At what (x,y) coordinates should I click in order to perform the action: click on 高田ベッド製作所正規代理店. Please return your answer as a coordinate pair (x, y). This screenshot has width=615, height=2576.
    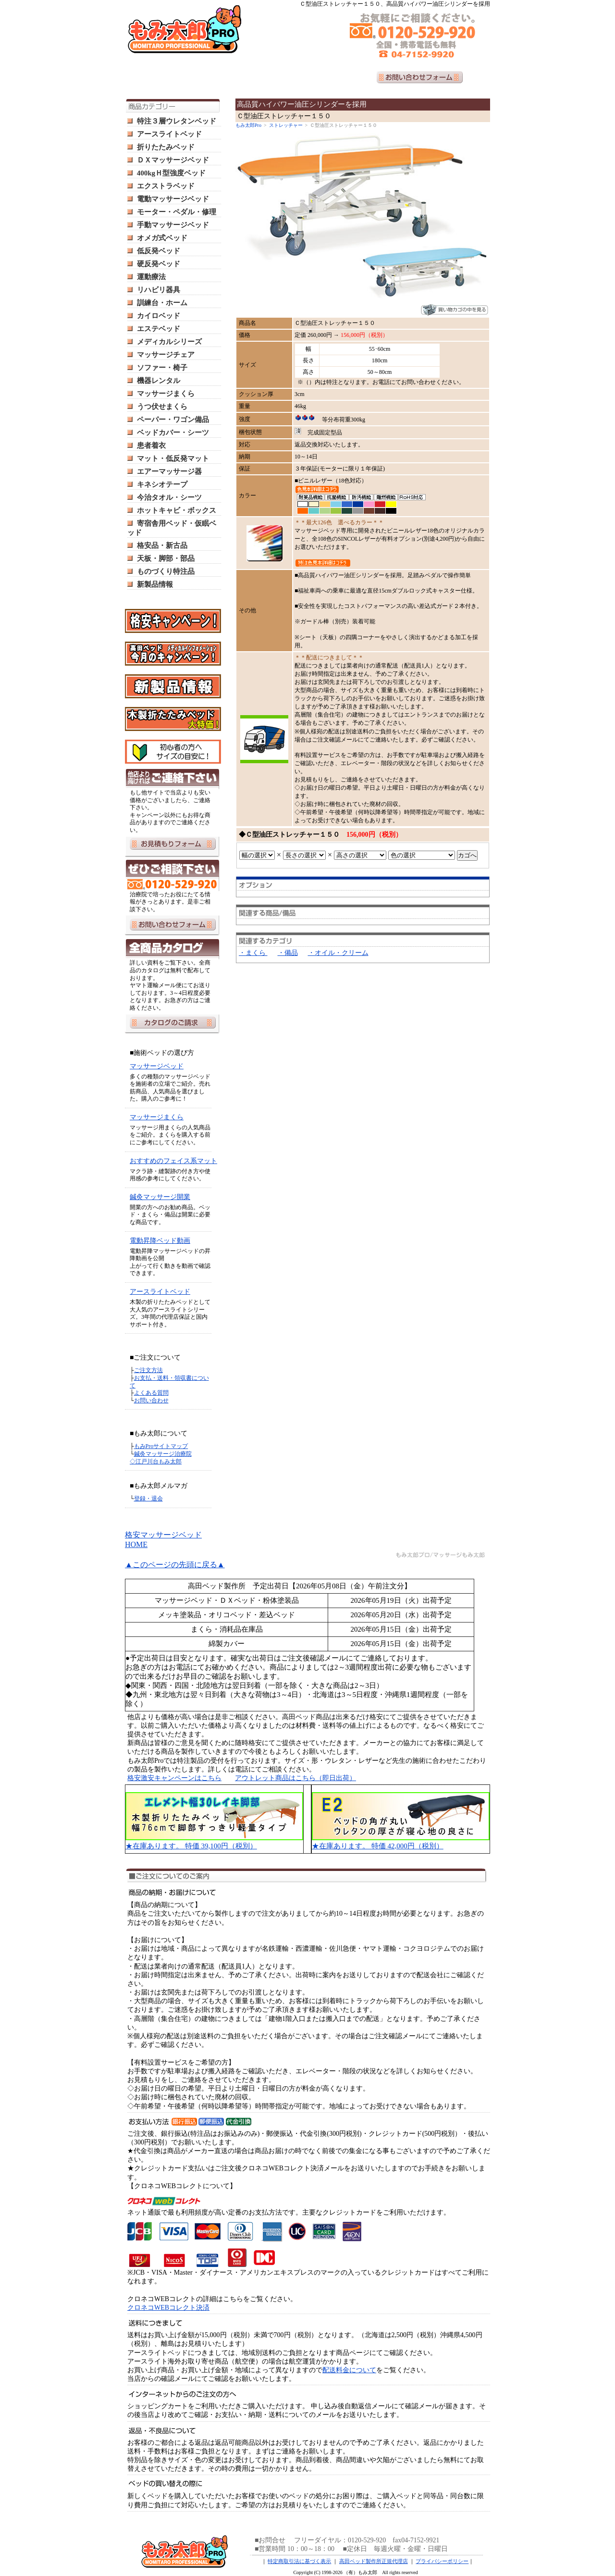
    Looking at the image, I should click on (373, 2561).